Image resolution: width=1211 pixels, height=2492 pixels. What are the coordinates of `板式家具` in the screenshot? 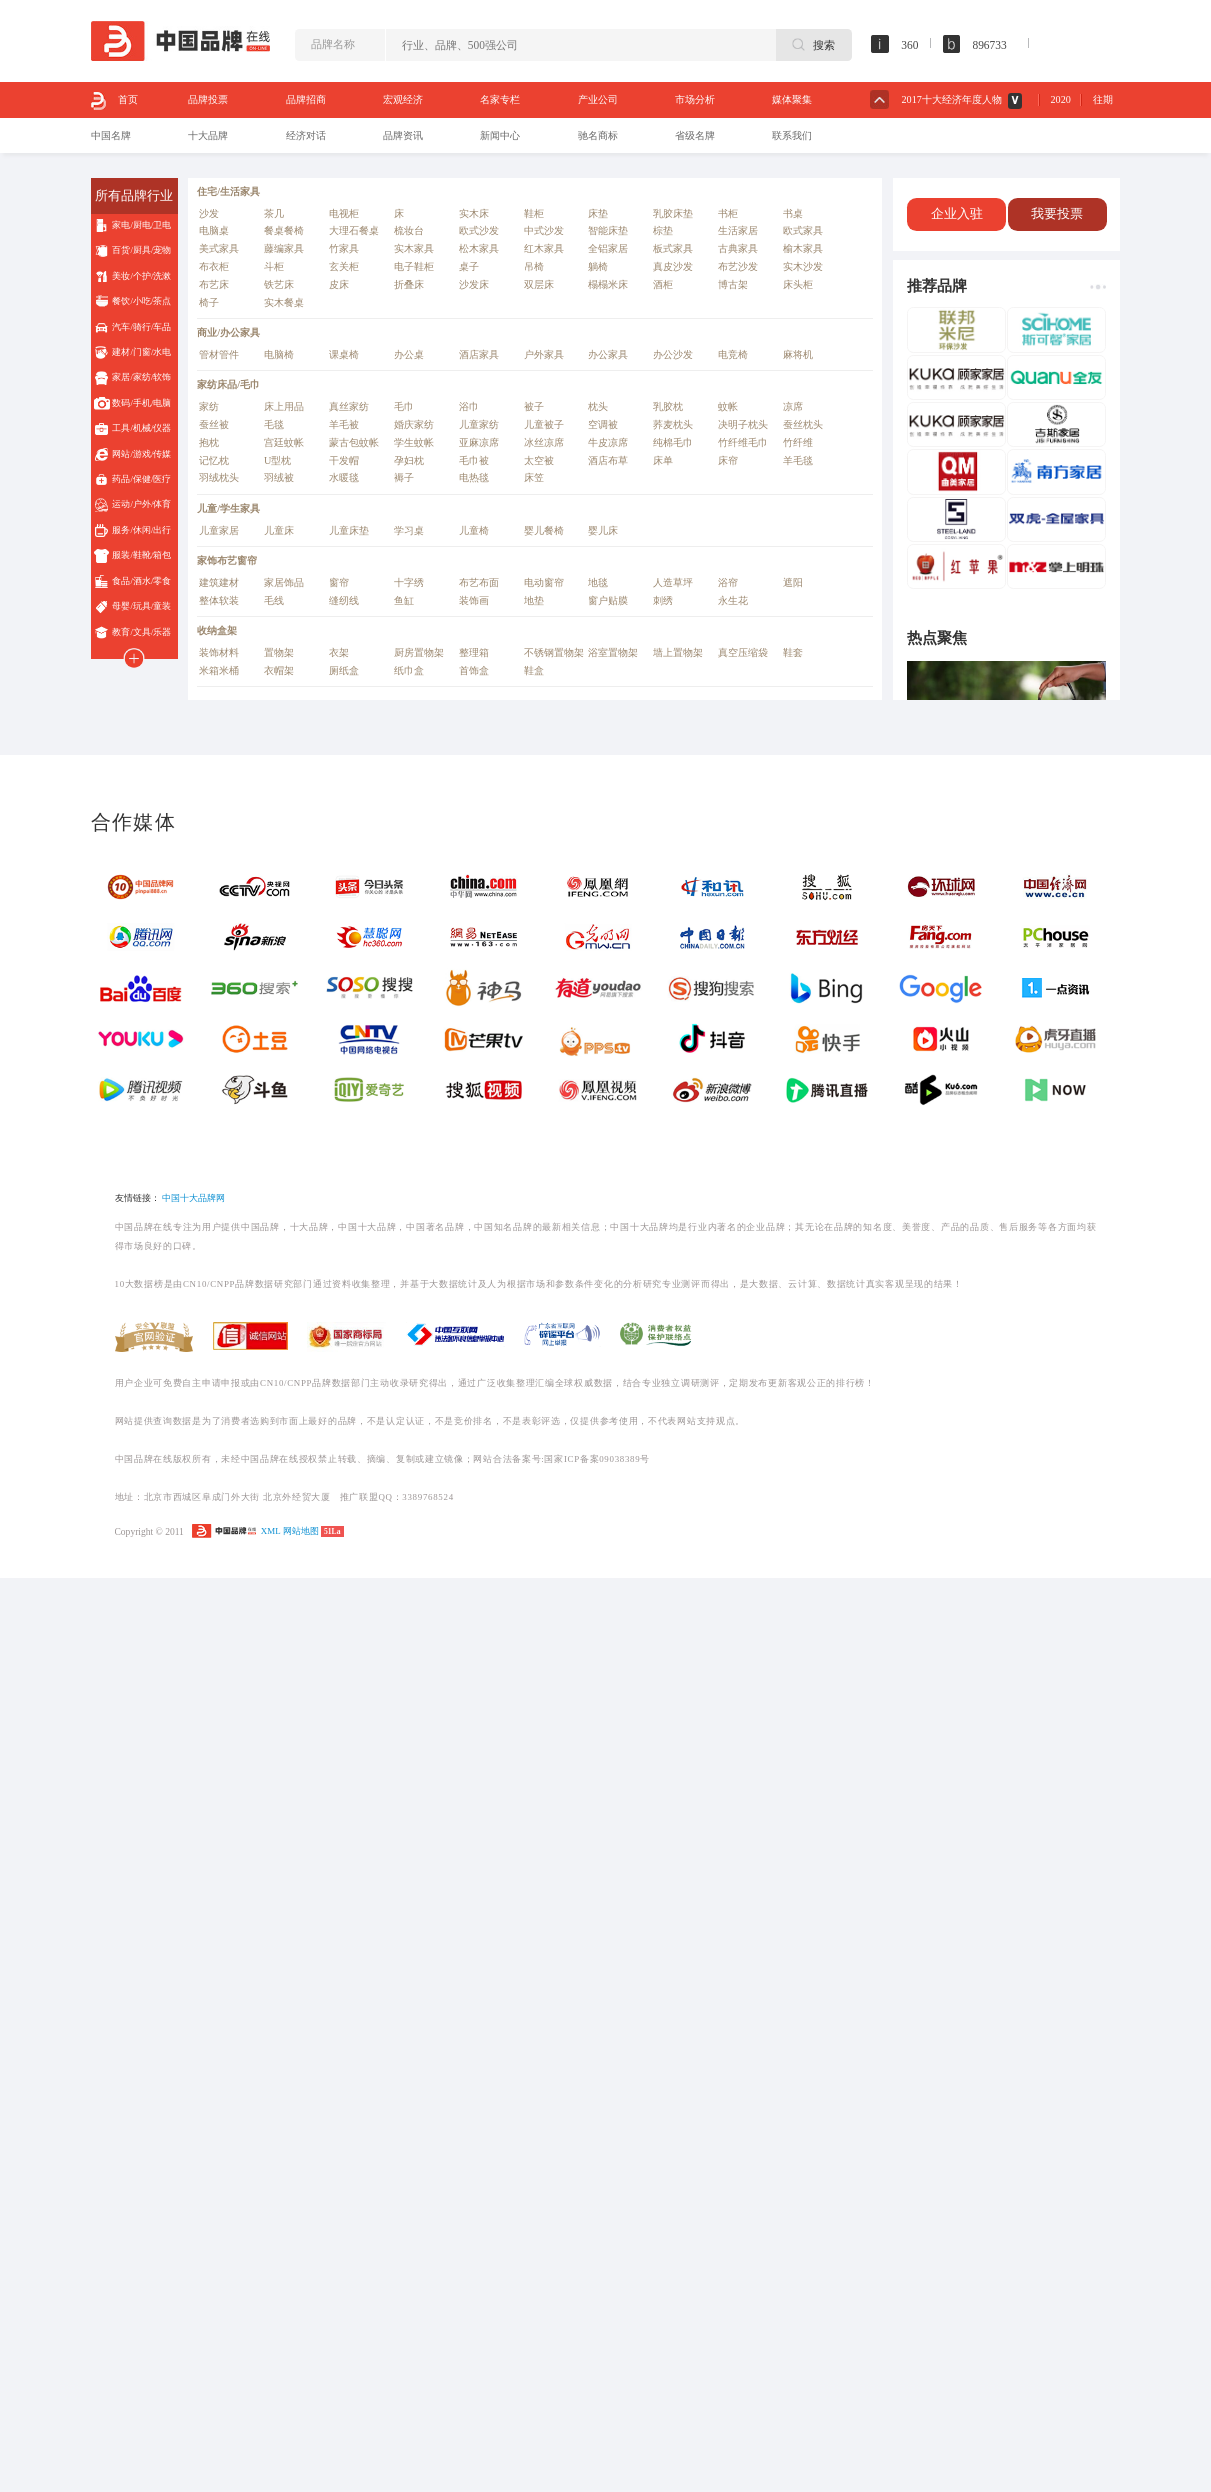 It's located at (673, 248).